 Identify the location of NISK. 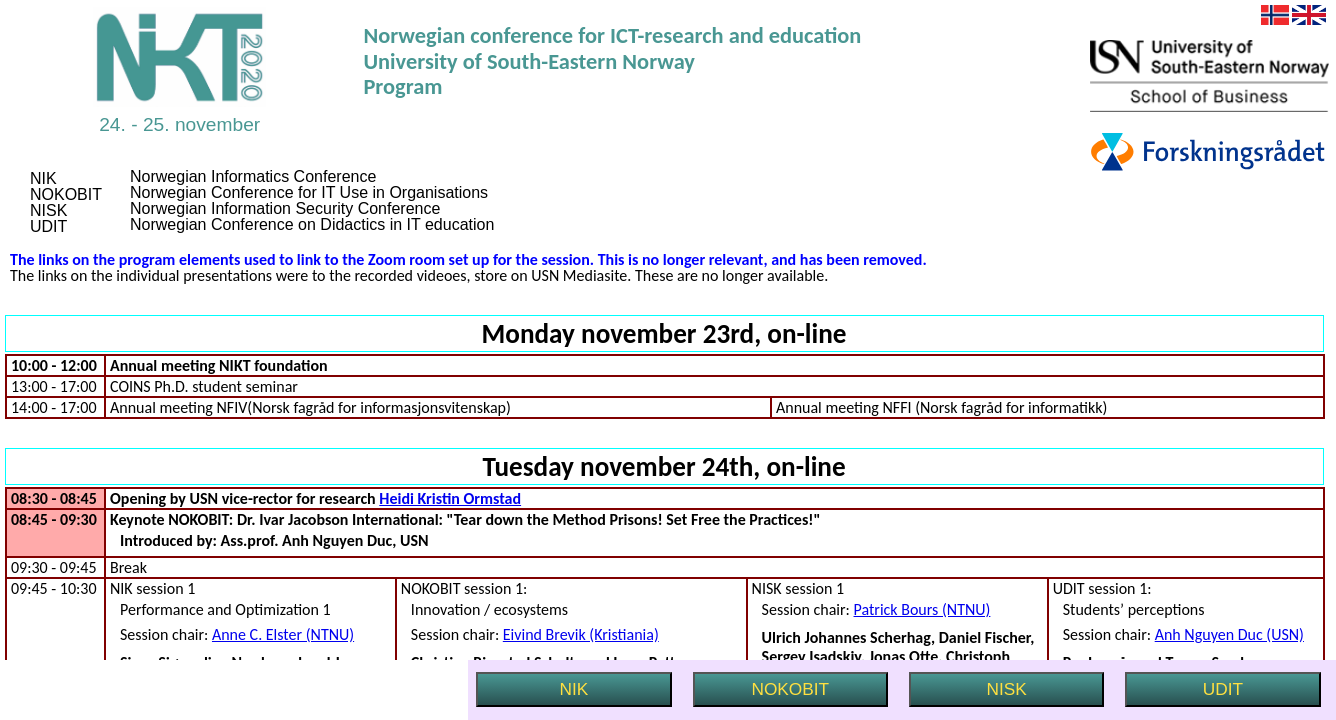
(1007, 689).